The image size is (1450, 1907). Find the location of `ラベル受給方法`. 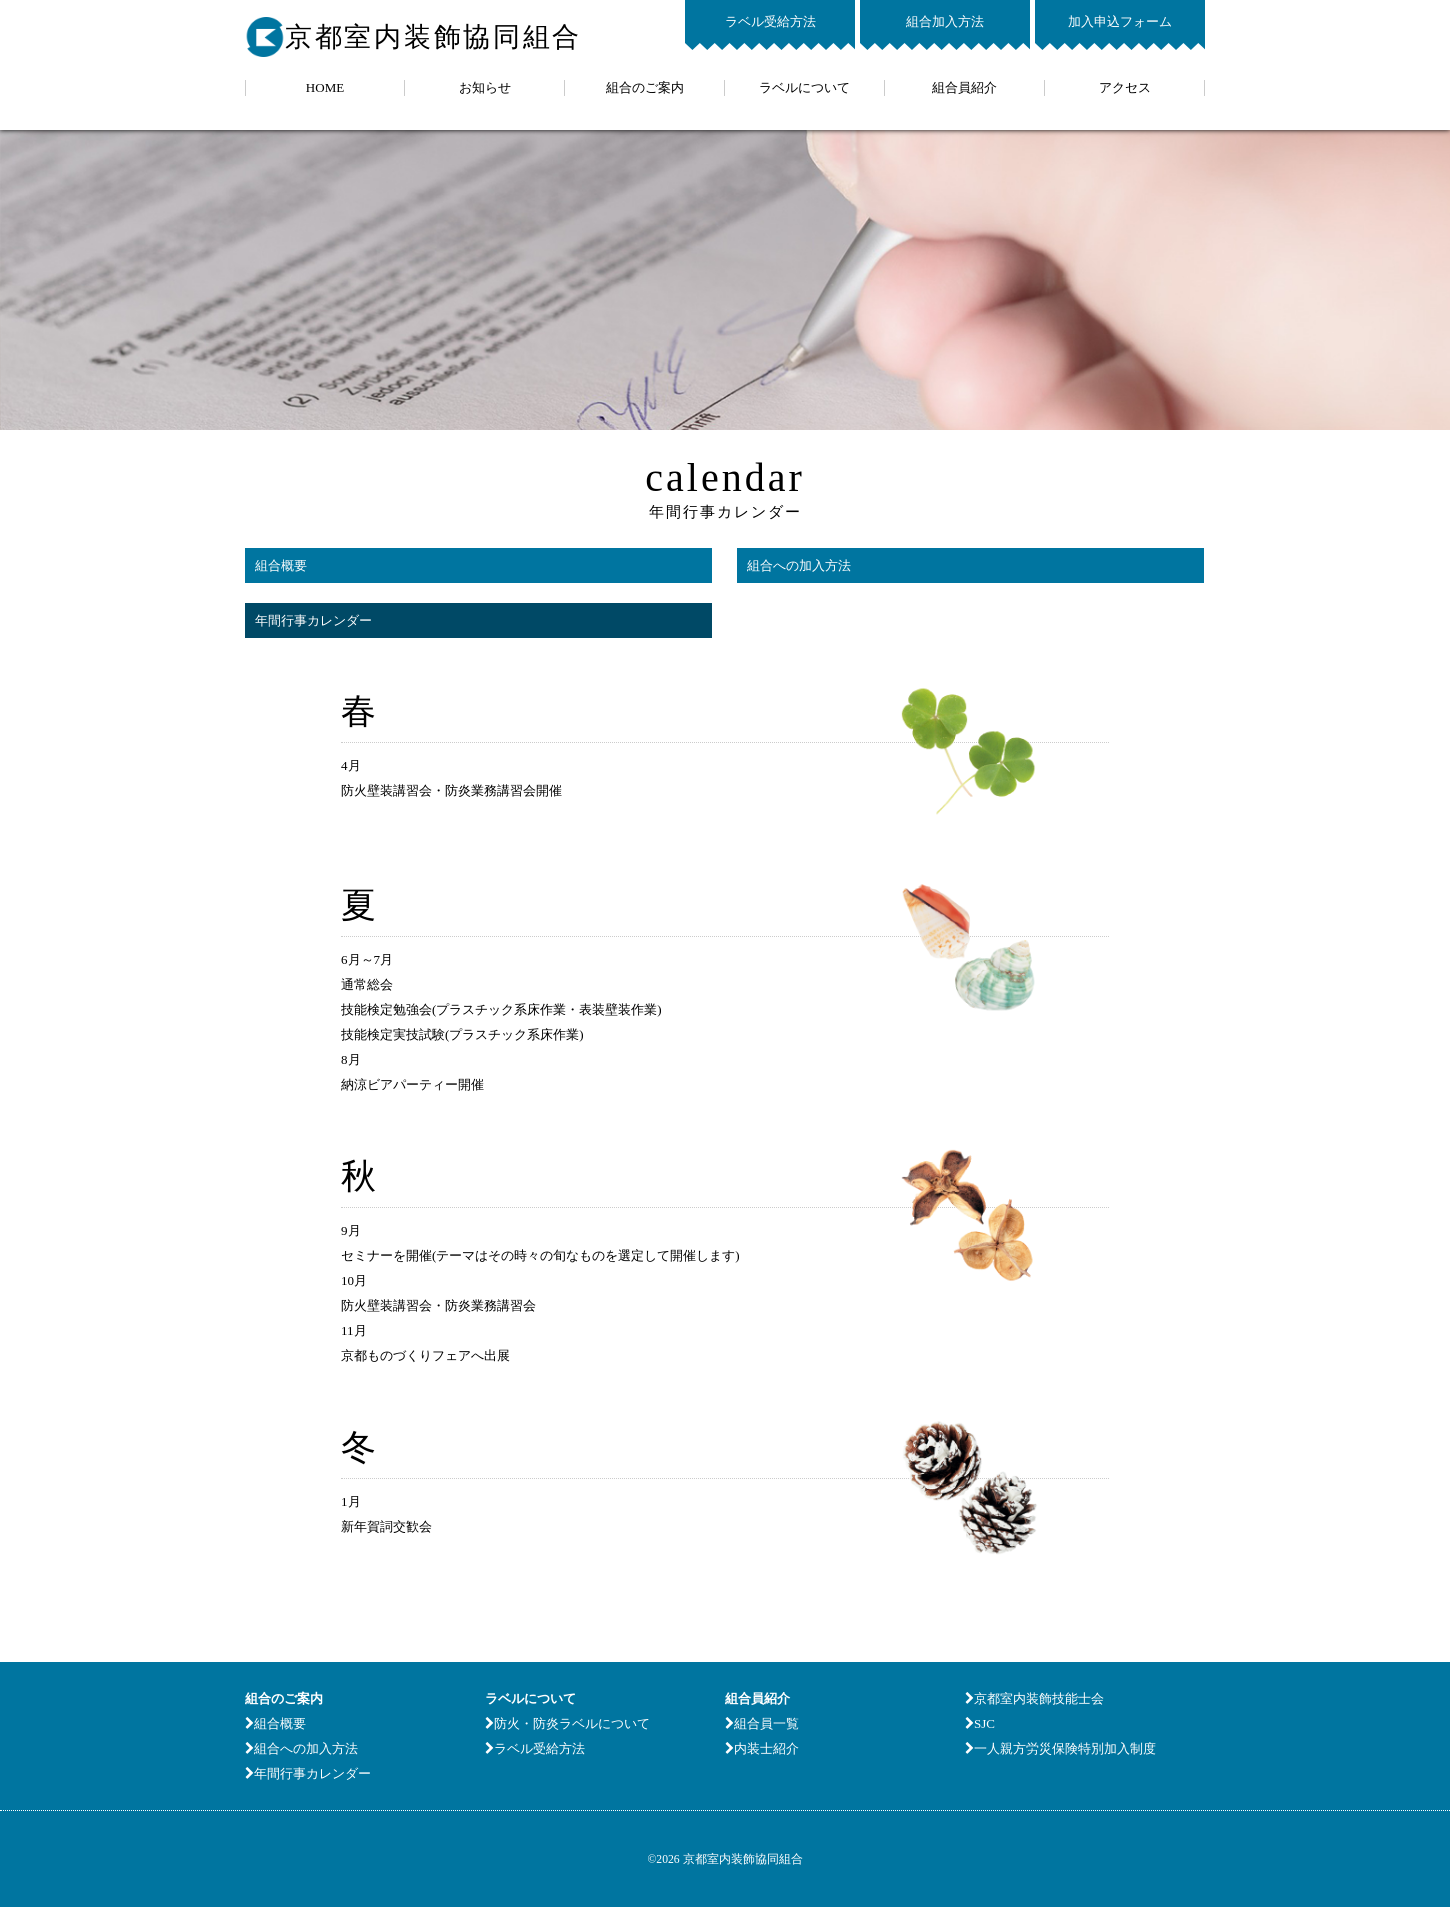

ラベル受給方法 is located at coordinates (770, 21).